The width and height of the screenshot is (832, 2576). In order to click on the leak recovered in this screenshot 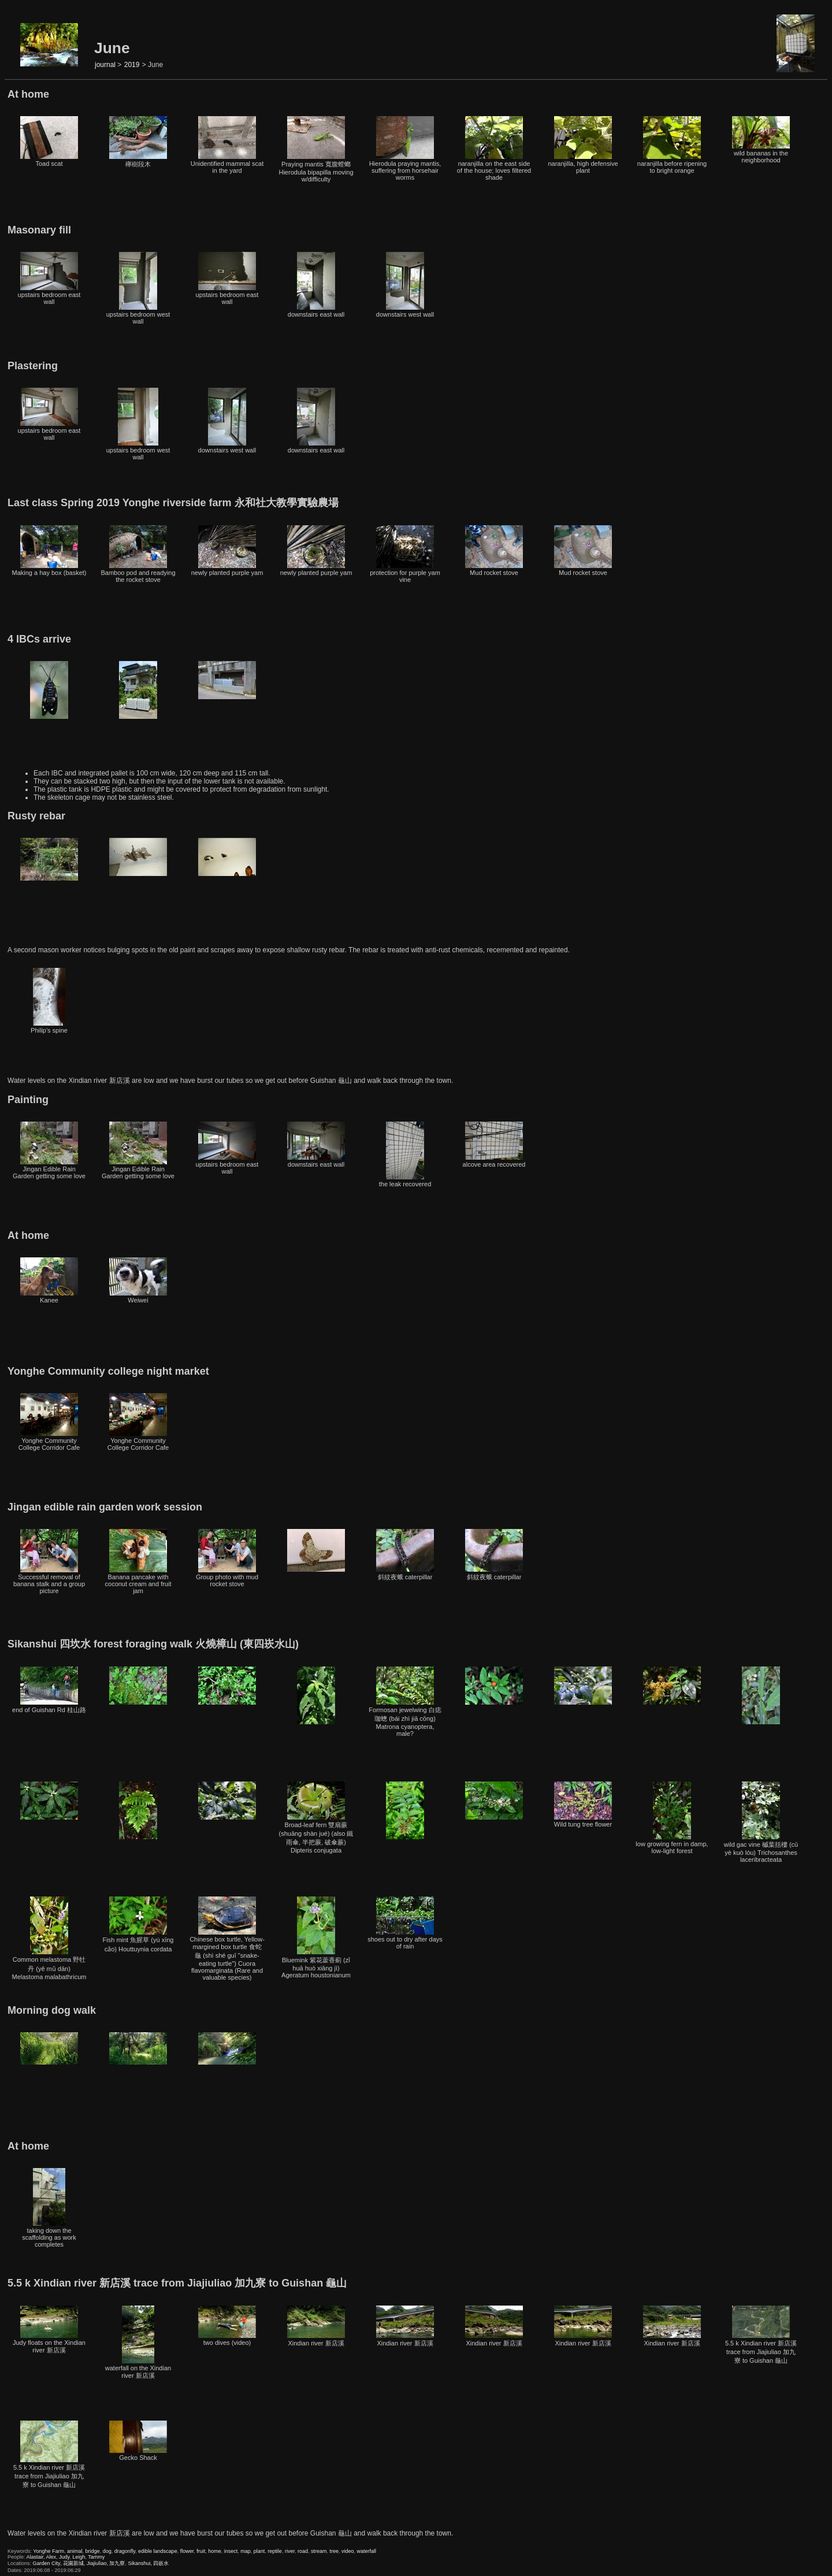, I will do `click(405, 1154)`.